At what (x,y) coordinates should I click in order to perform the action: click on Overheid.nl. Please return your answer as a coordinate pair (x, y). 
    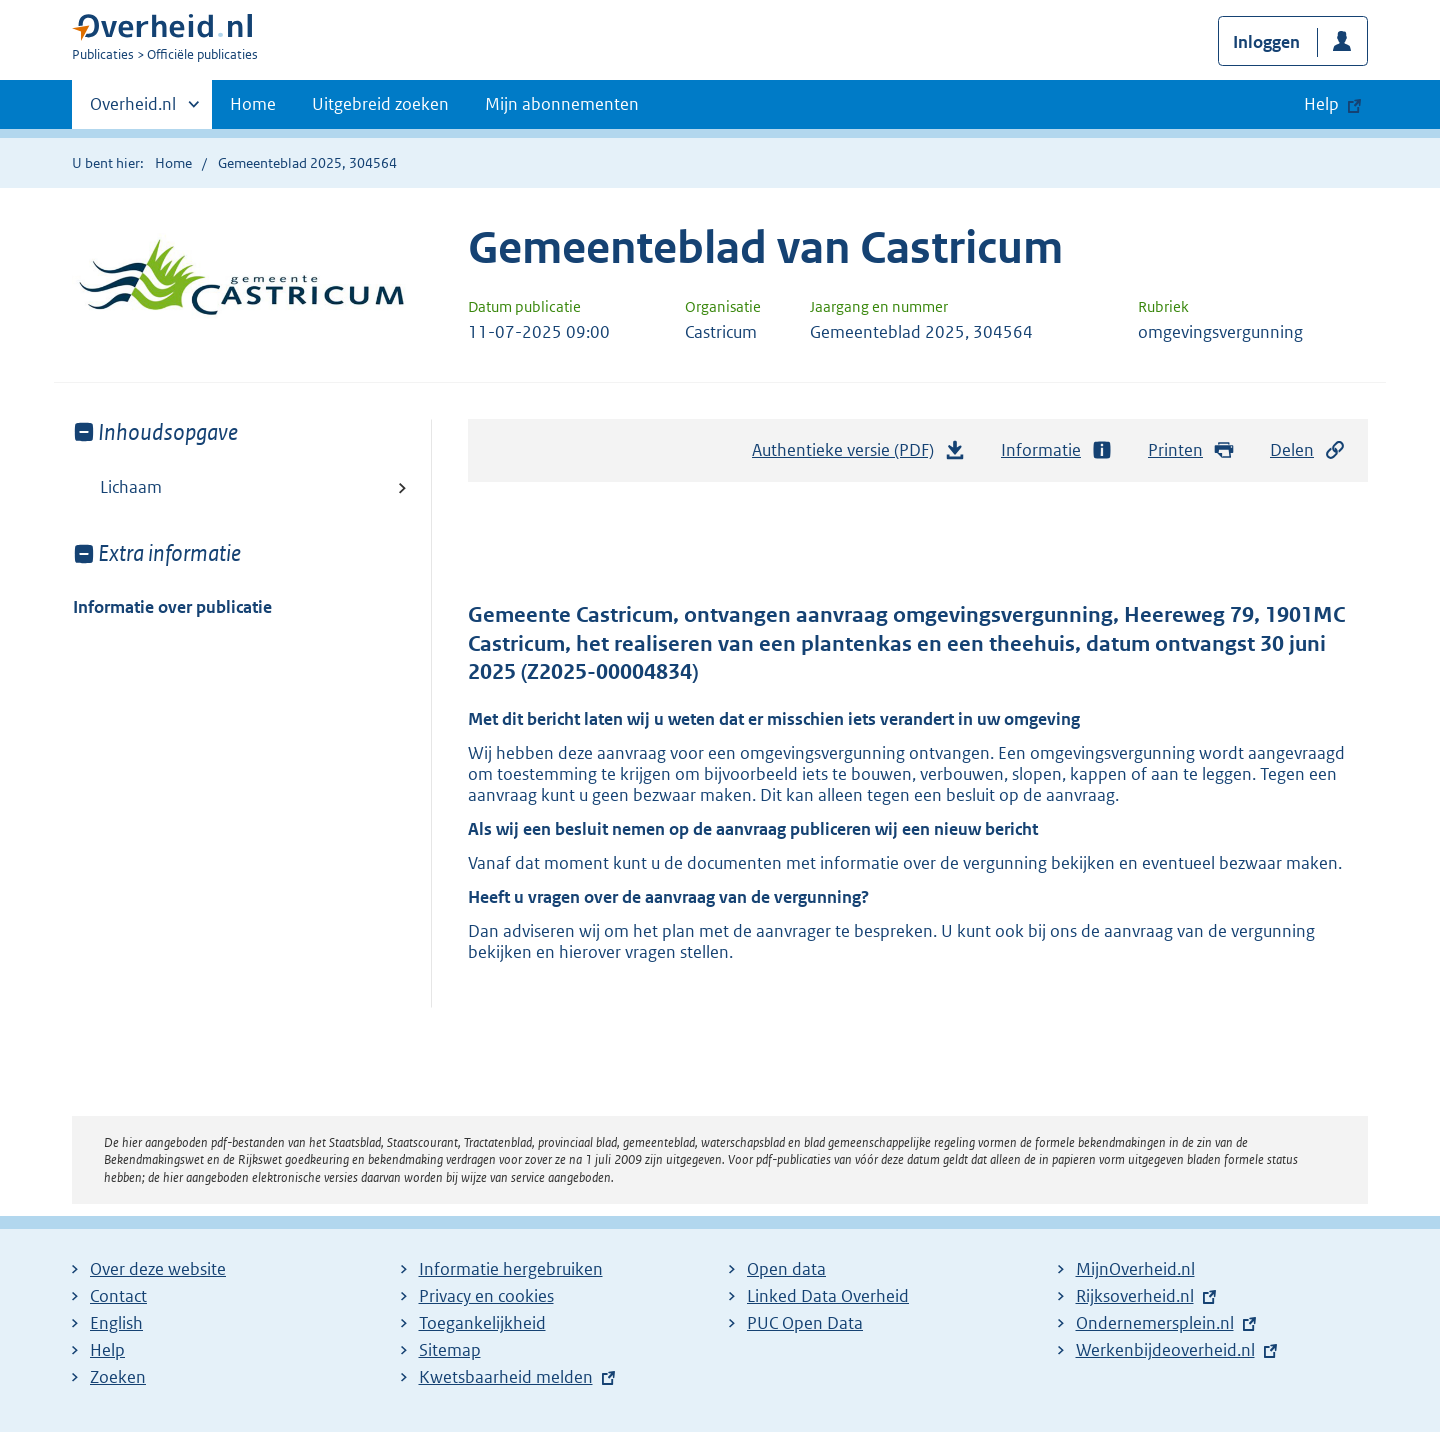
    Looking at the image, I should click on (133, 110).